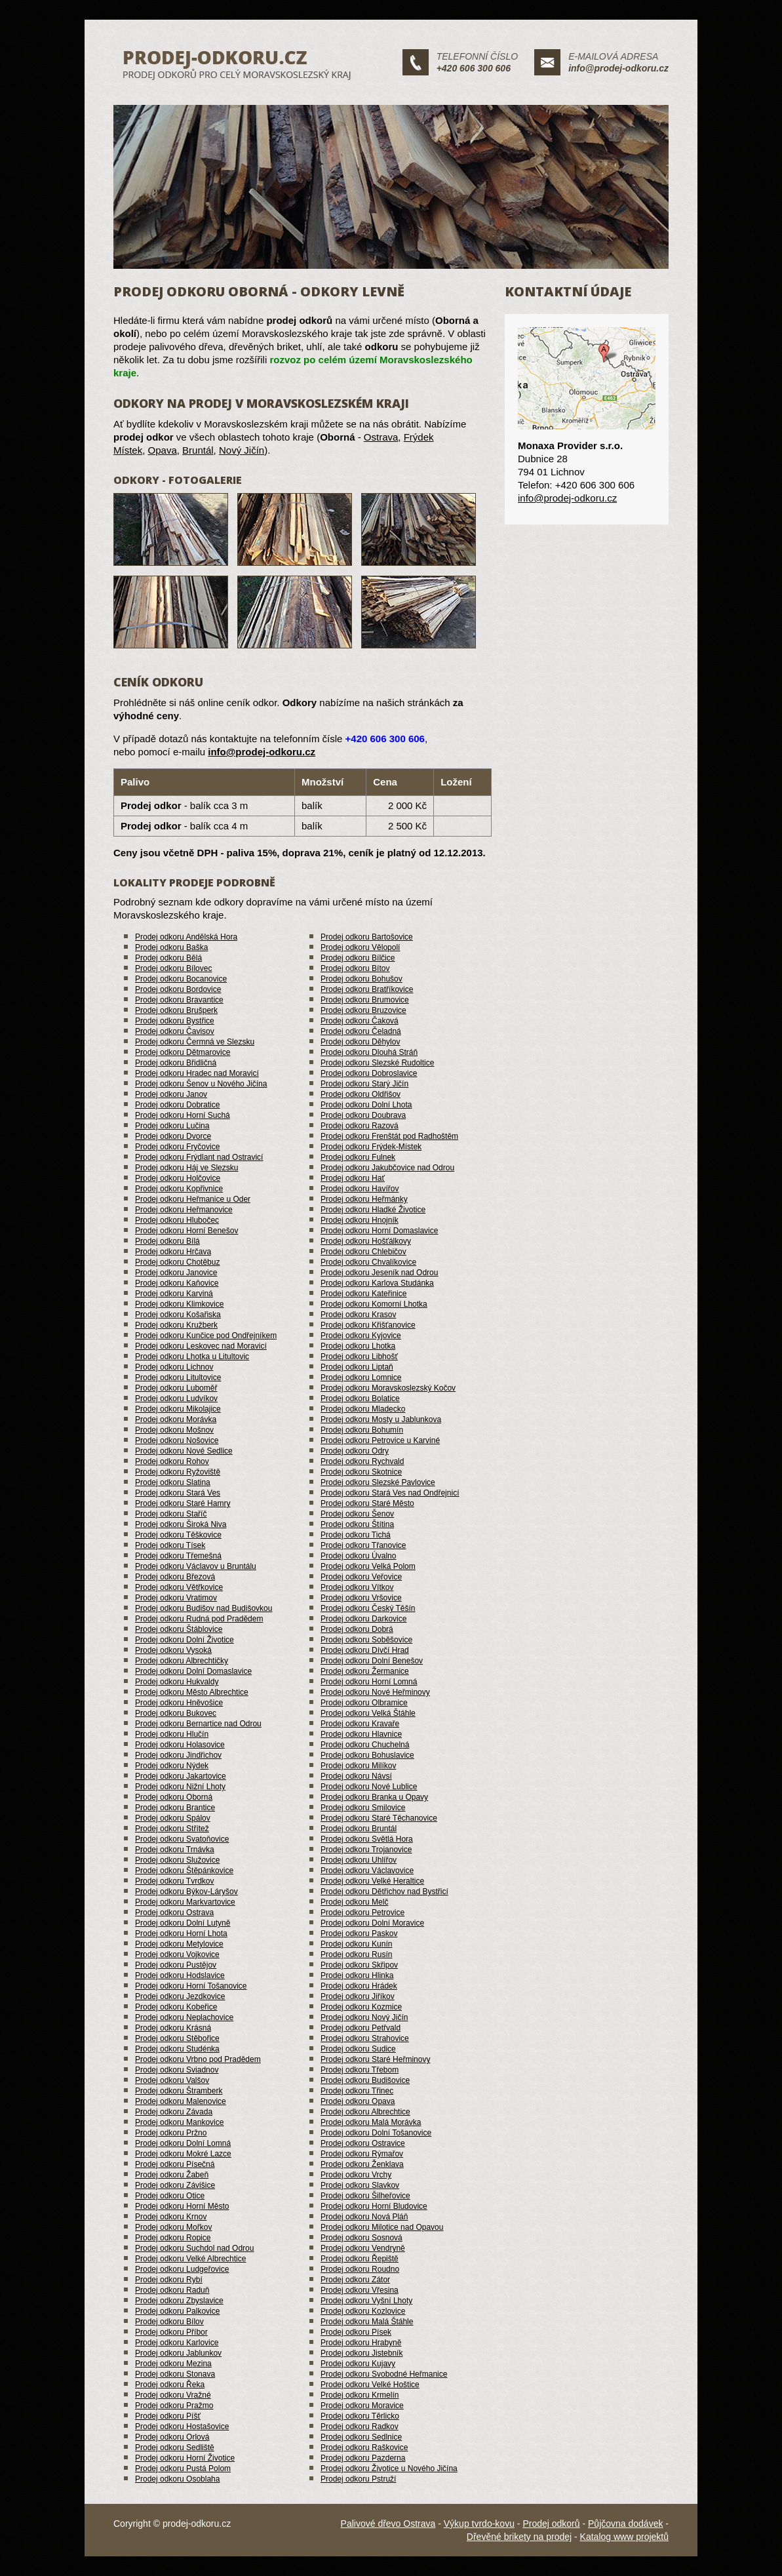 The width and height of the screenshot is (782, 2576). What do you see at coordinates (389, 1136) in the screenshot?
I see `Prodej odkoru Frenštát pod Radhoštěm` at bounding box center [389, 1136].